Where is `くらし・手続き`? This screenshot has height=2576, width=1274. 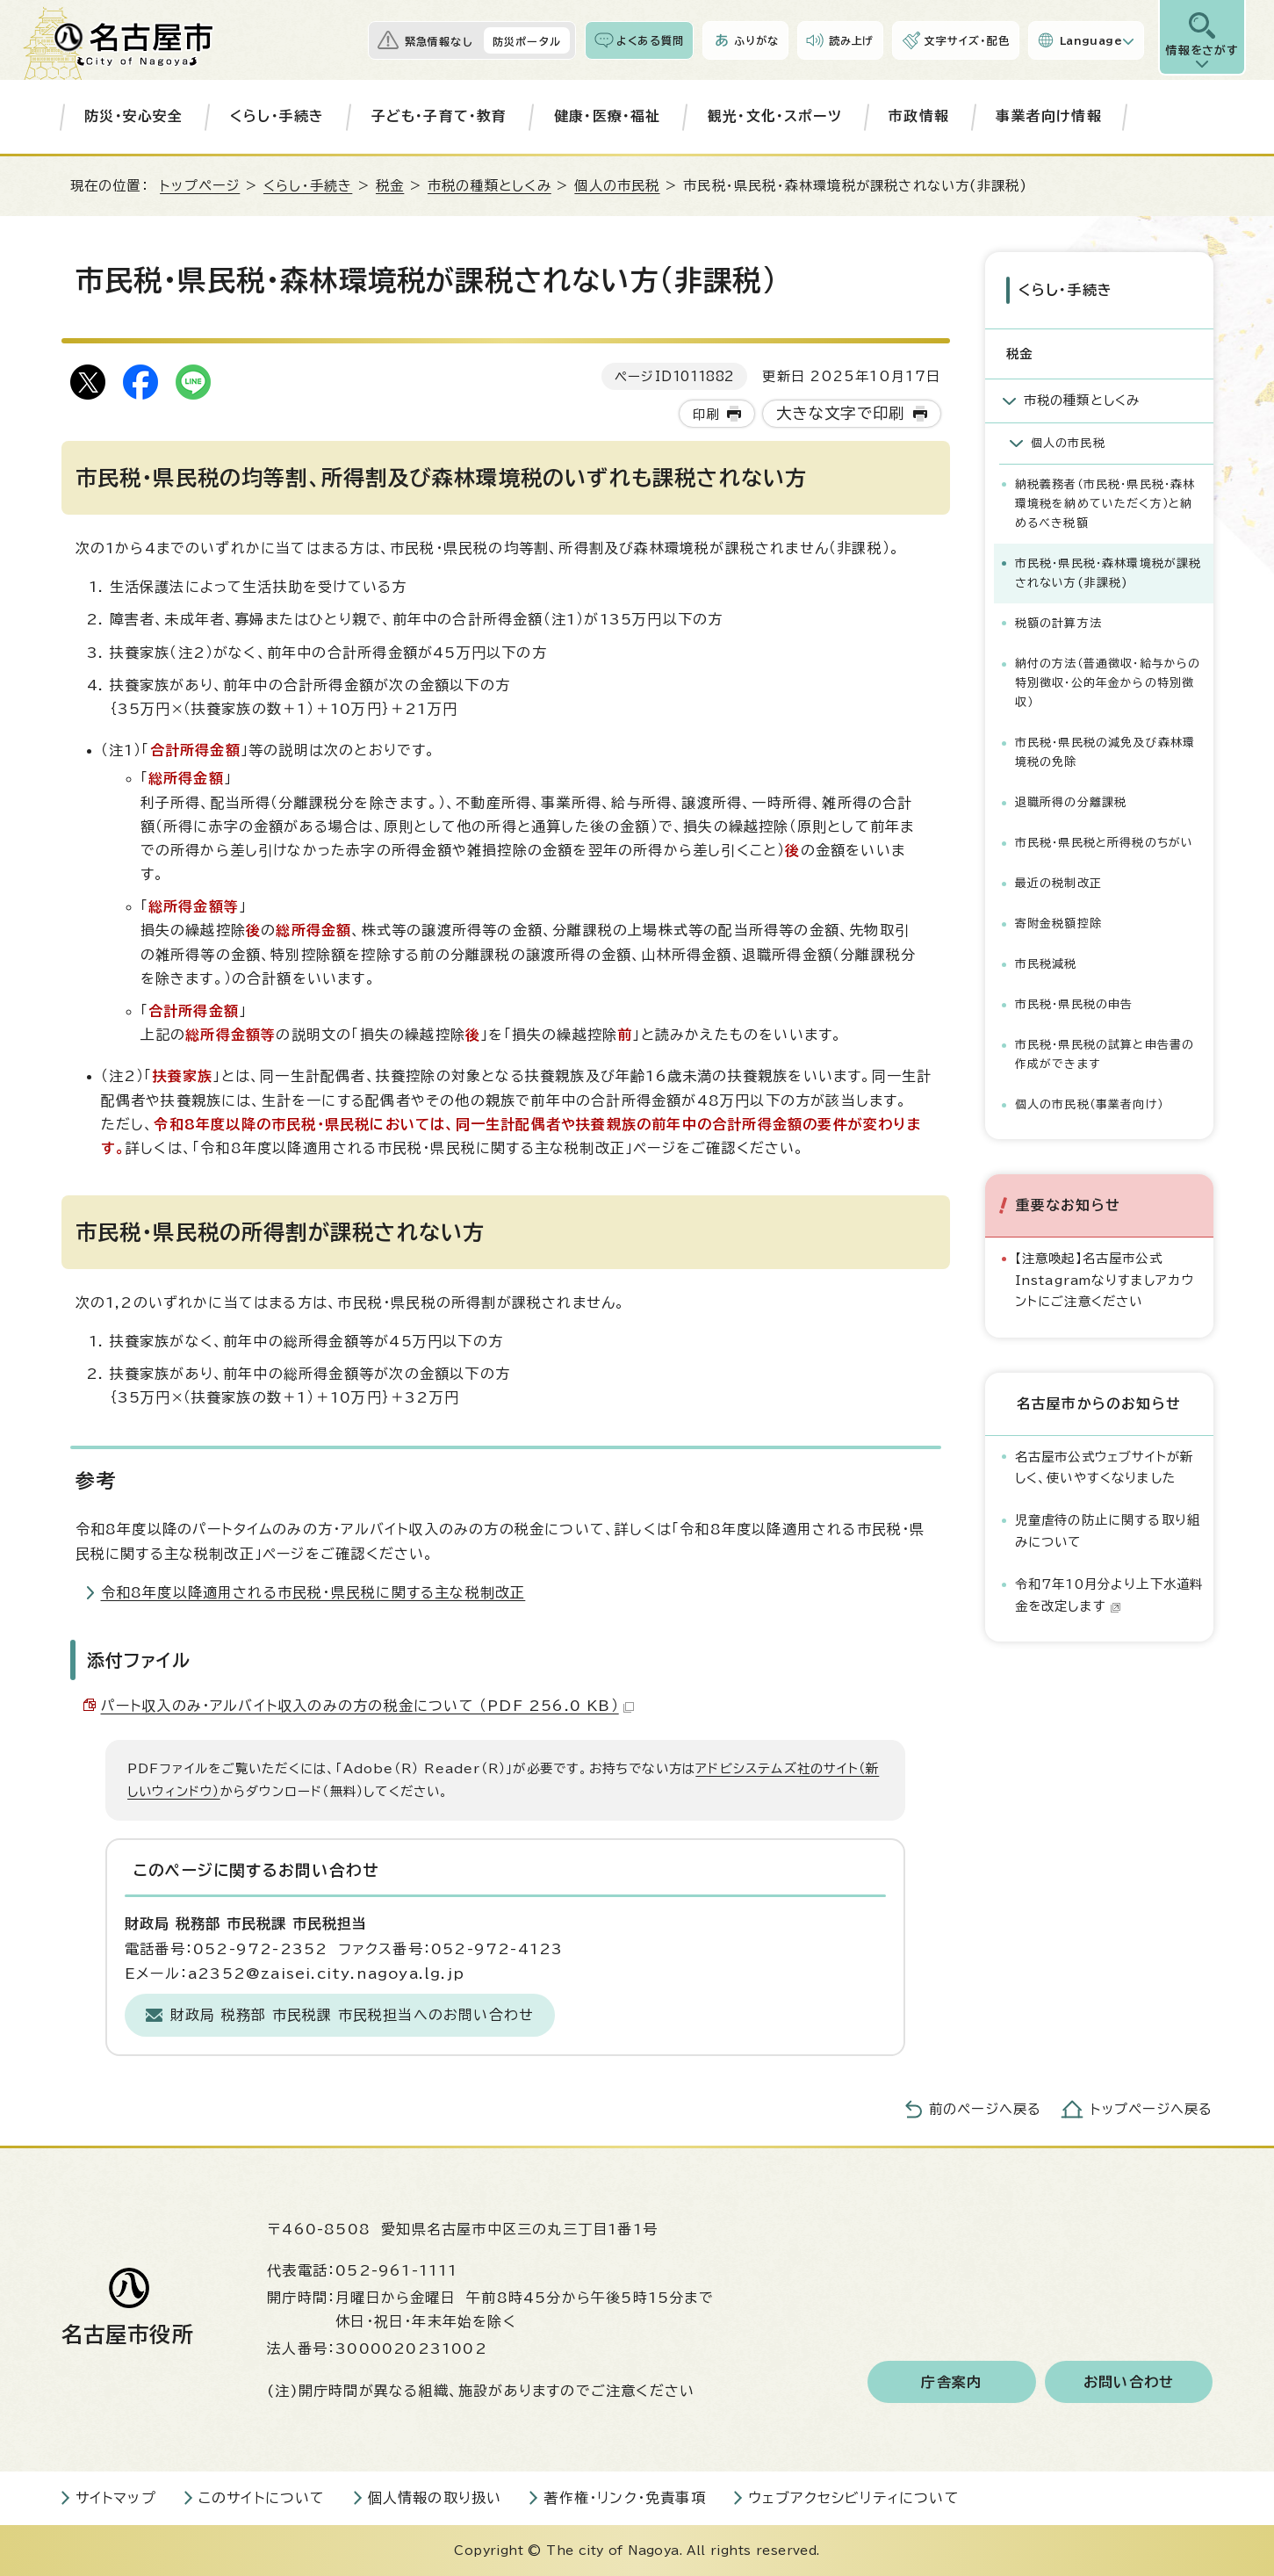 くらし・手続き is located at coordinates (277, 116).